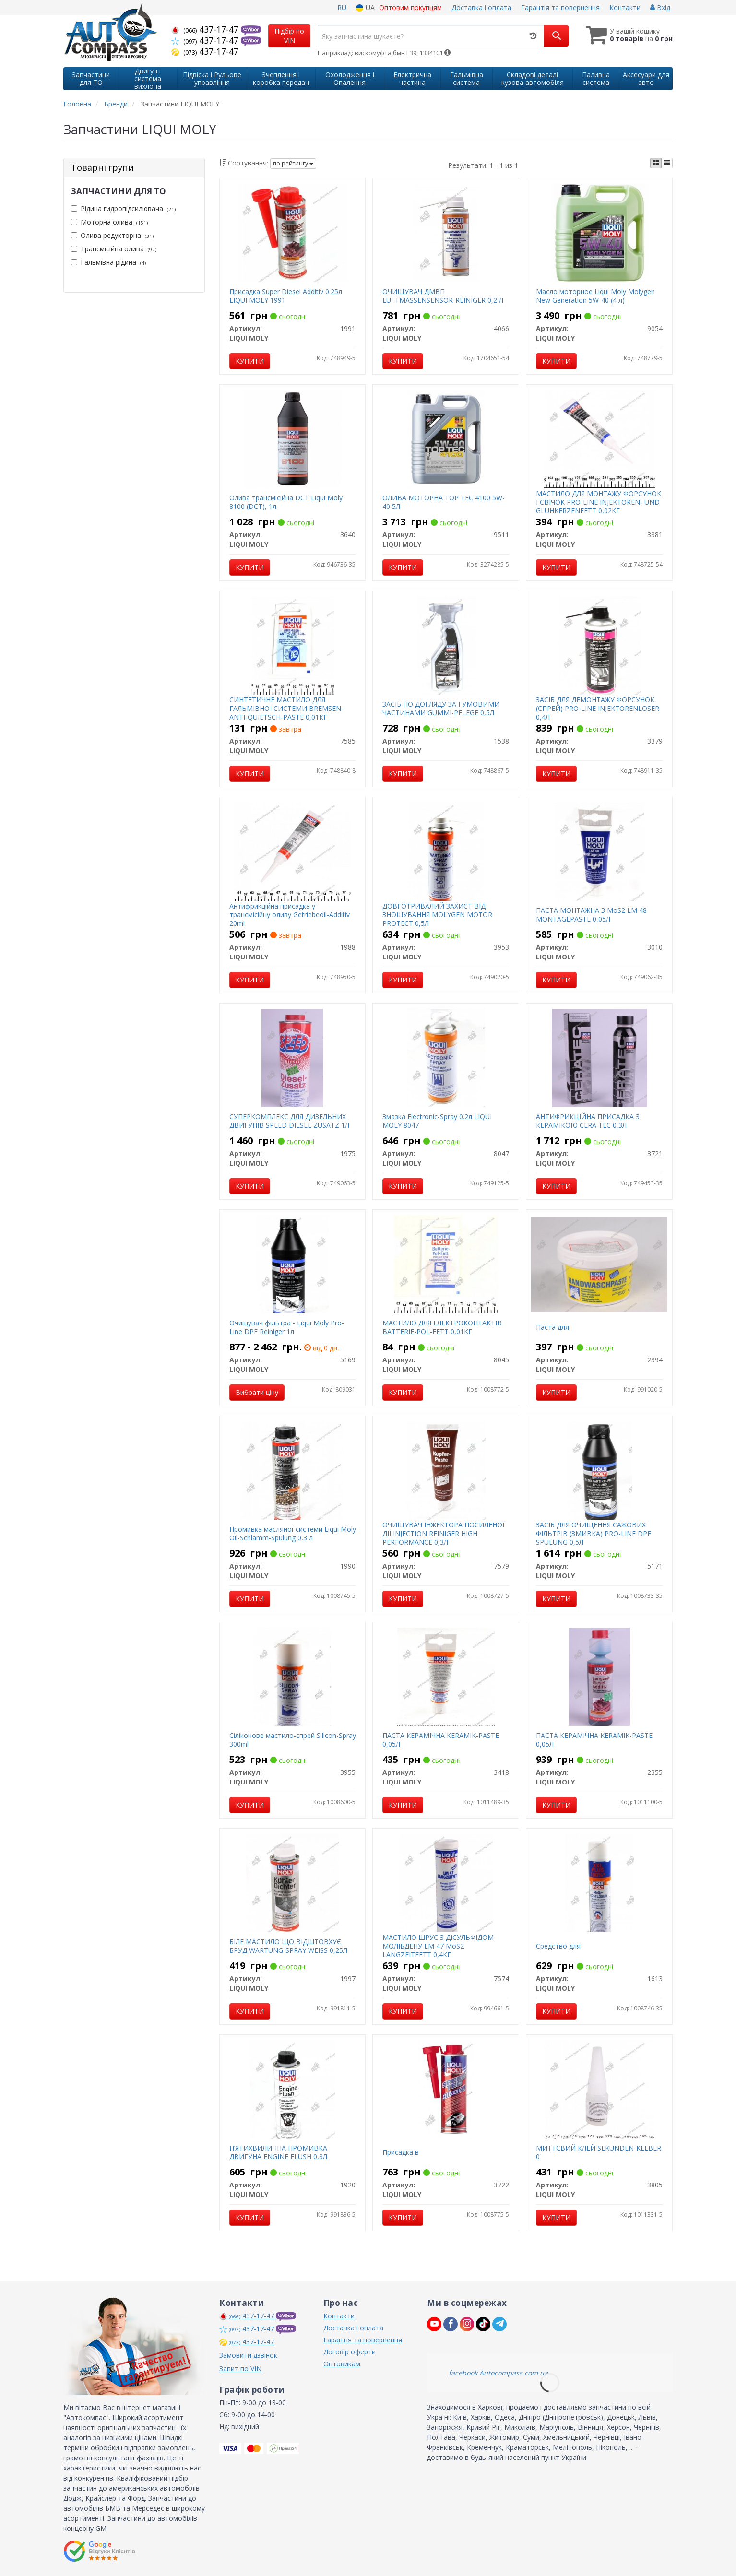  Describe the element at coordinates (443, 502) in the screenshot. I see `ОЛИВА МОТОРНА TOP TEC 4100 5W-40 5Л` at that location.